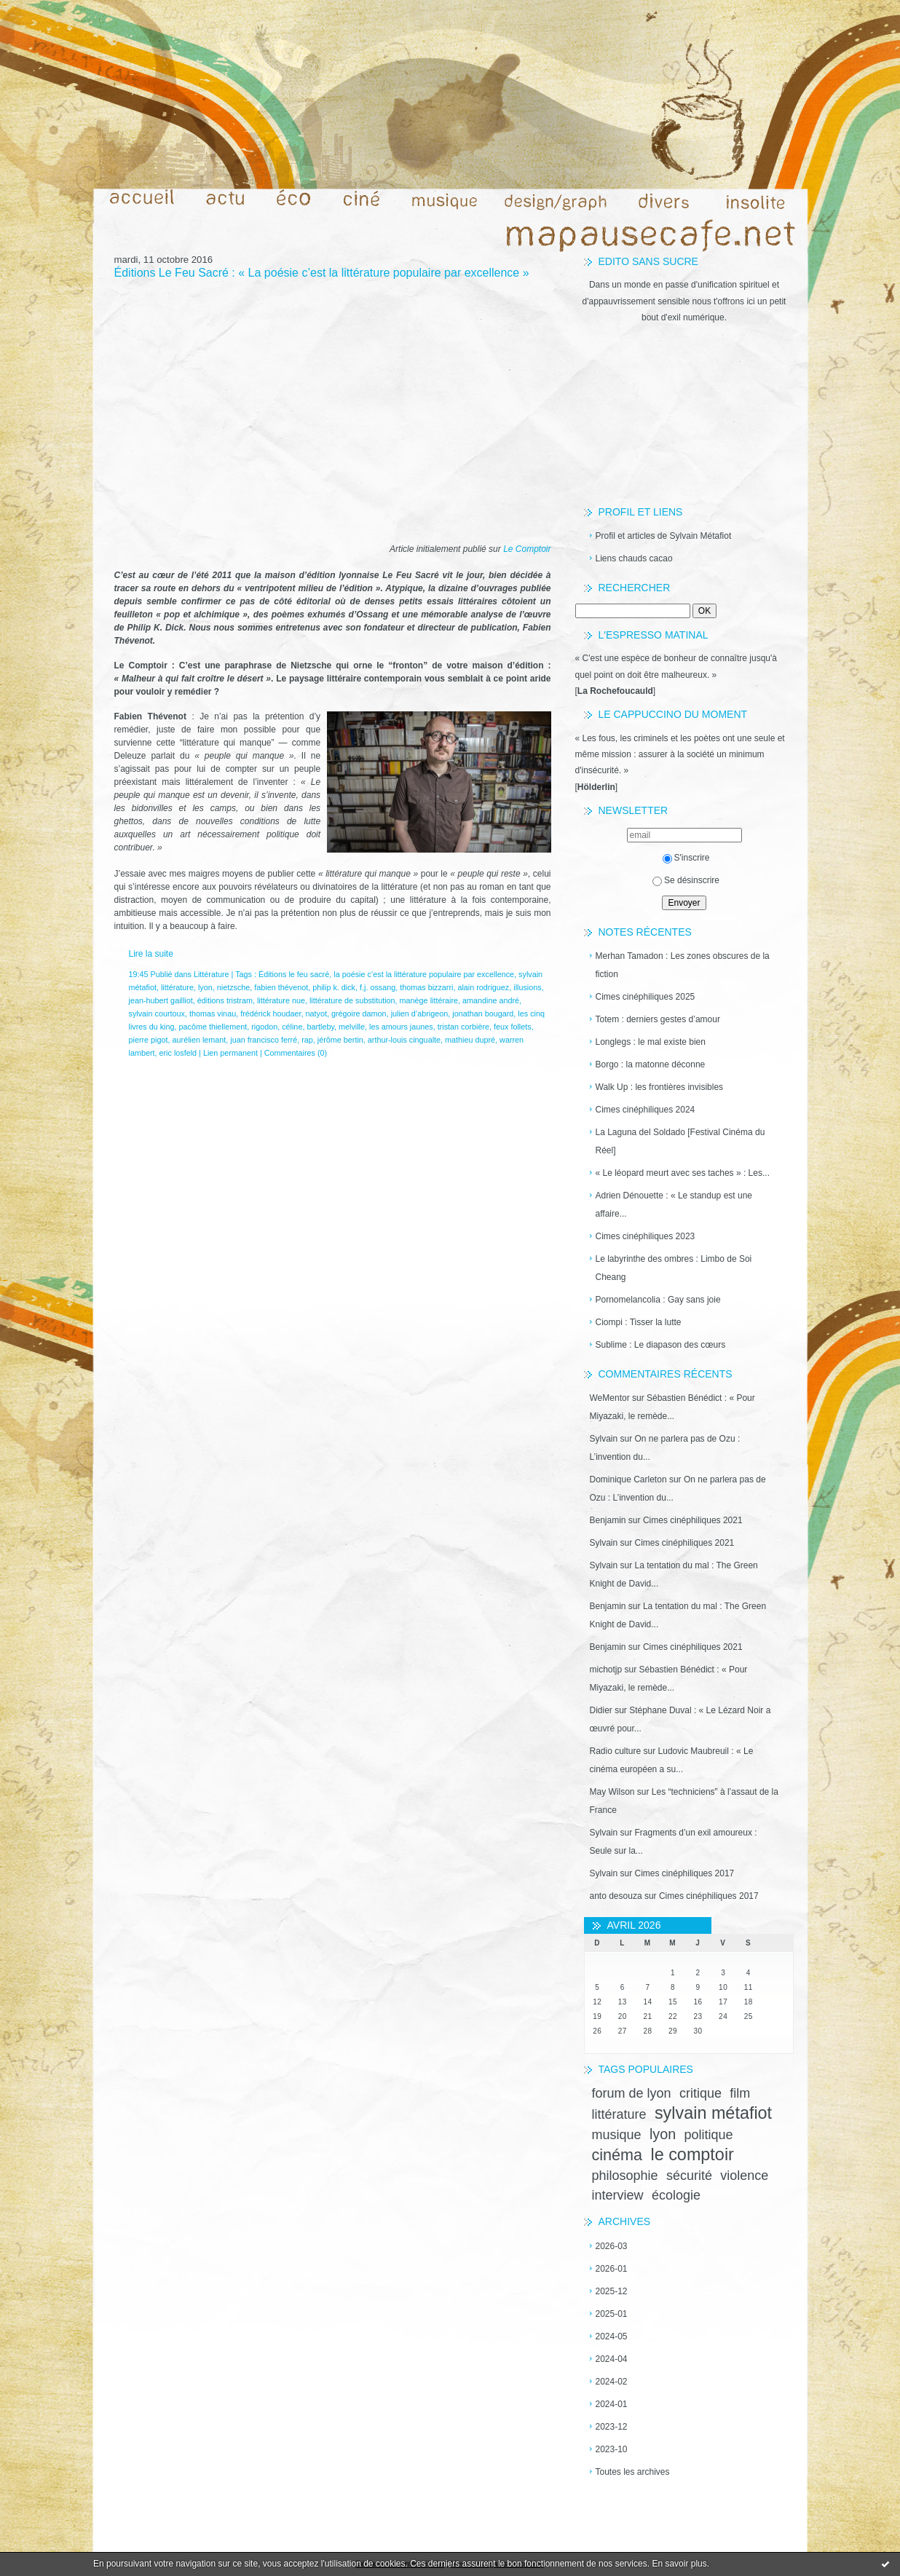 Image resolution: width=900 pixels, height=2576 pixels. I want to click on Littérature, so click(211, 974).